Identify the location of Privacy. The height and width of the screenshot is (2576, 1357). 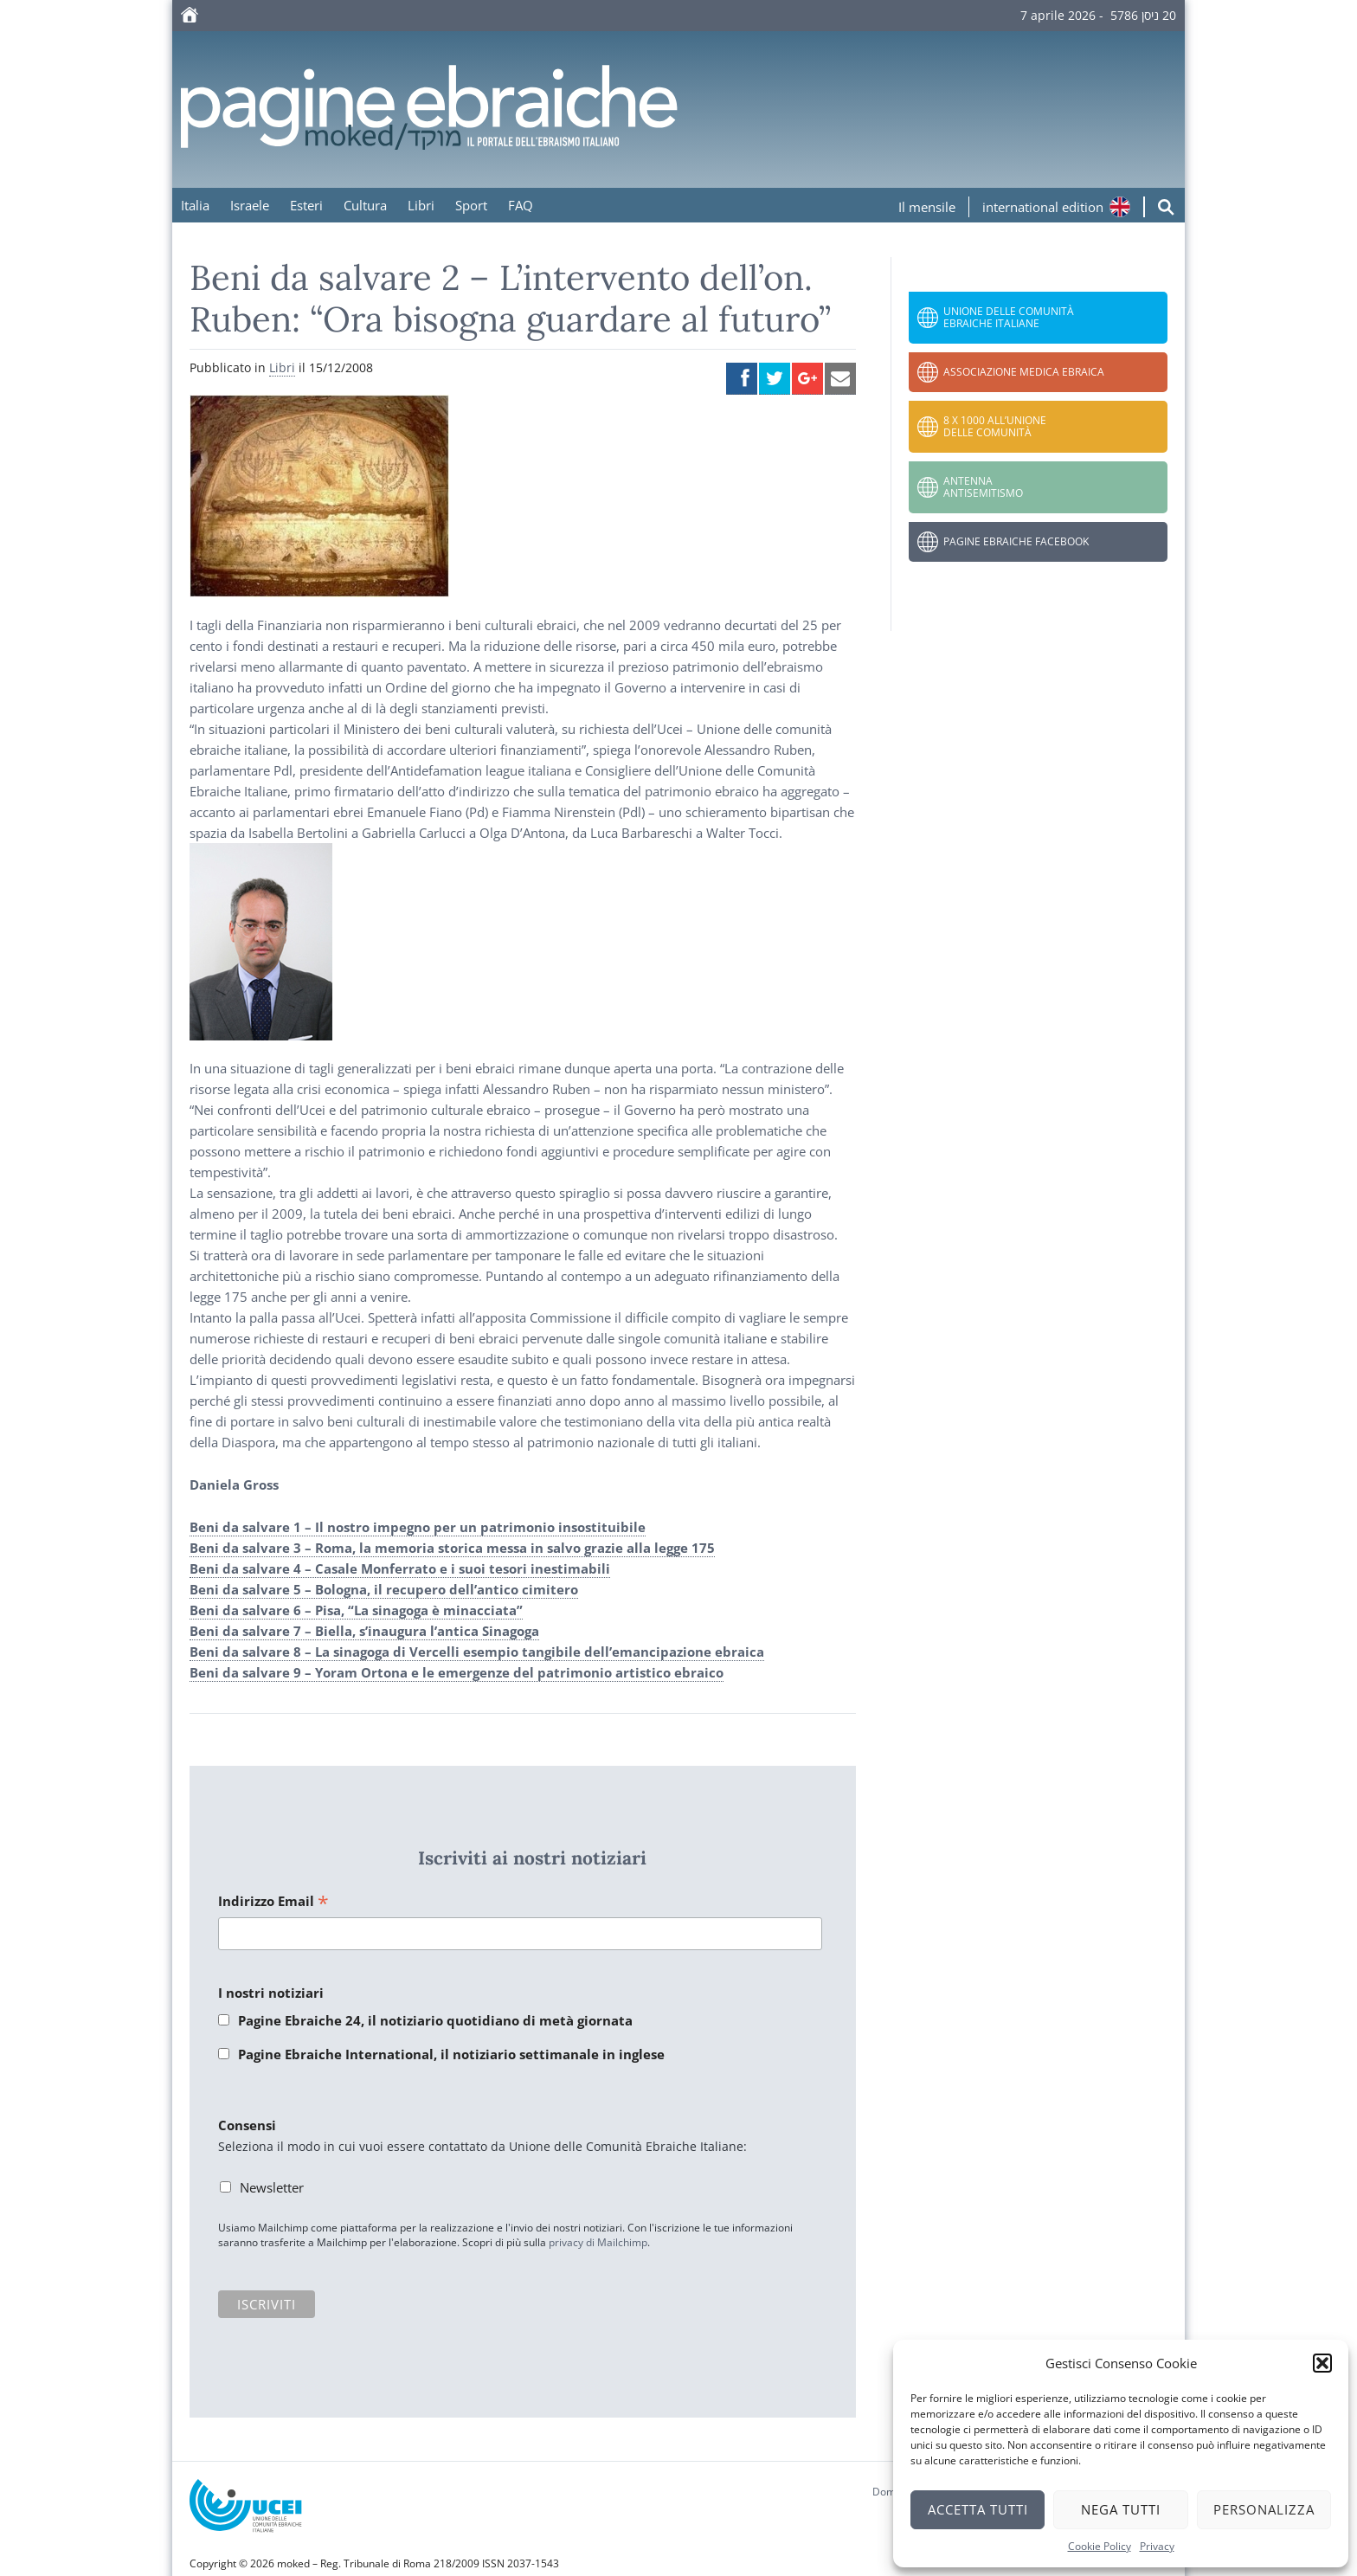
(1157, 2546).